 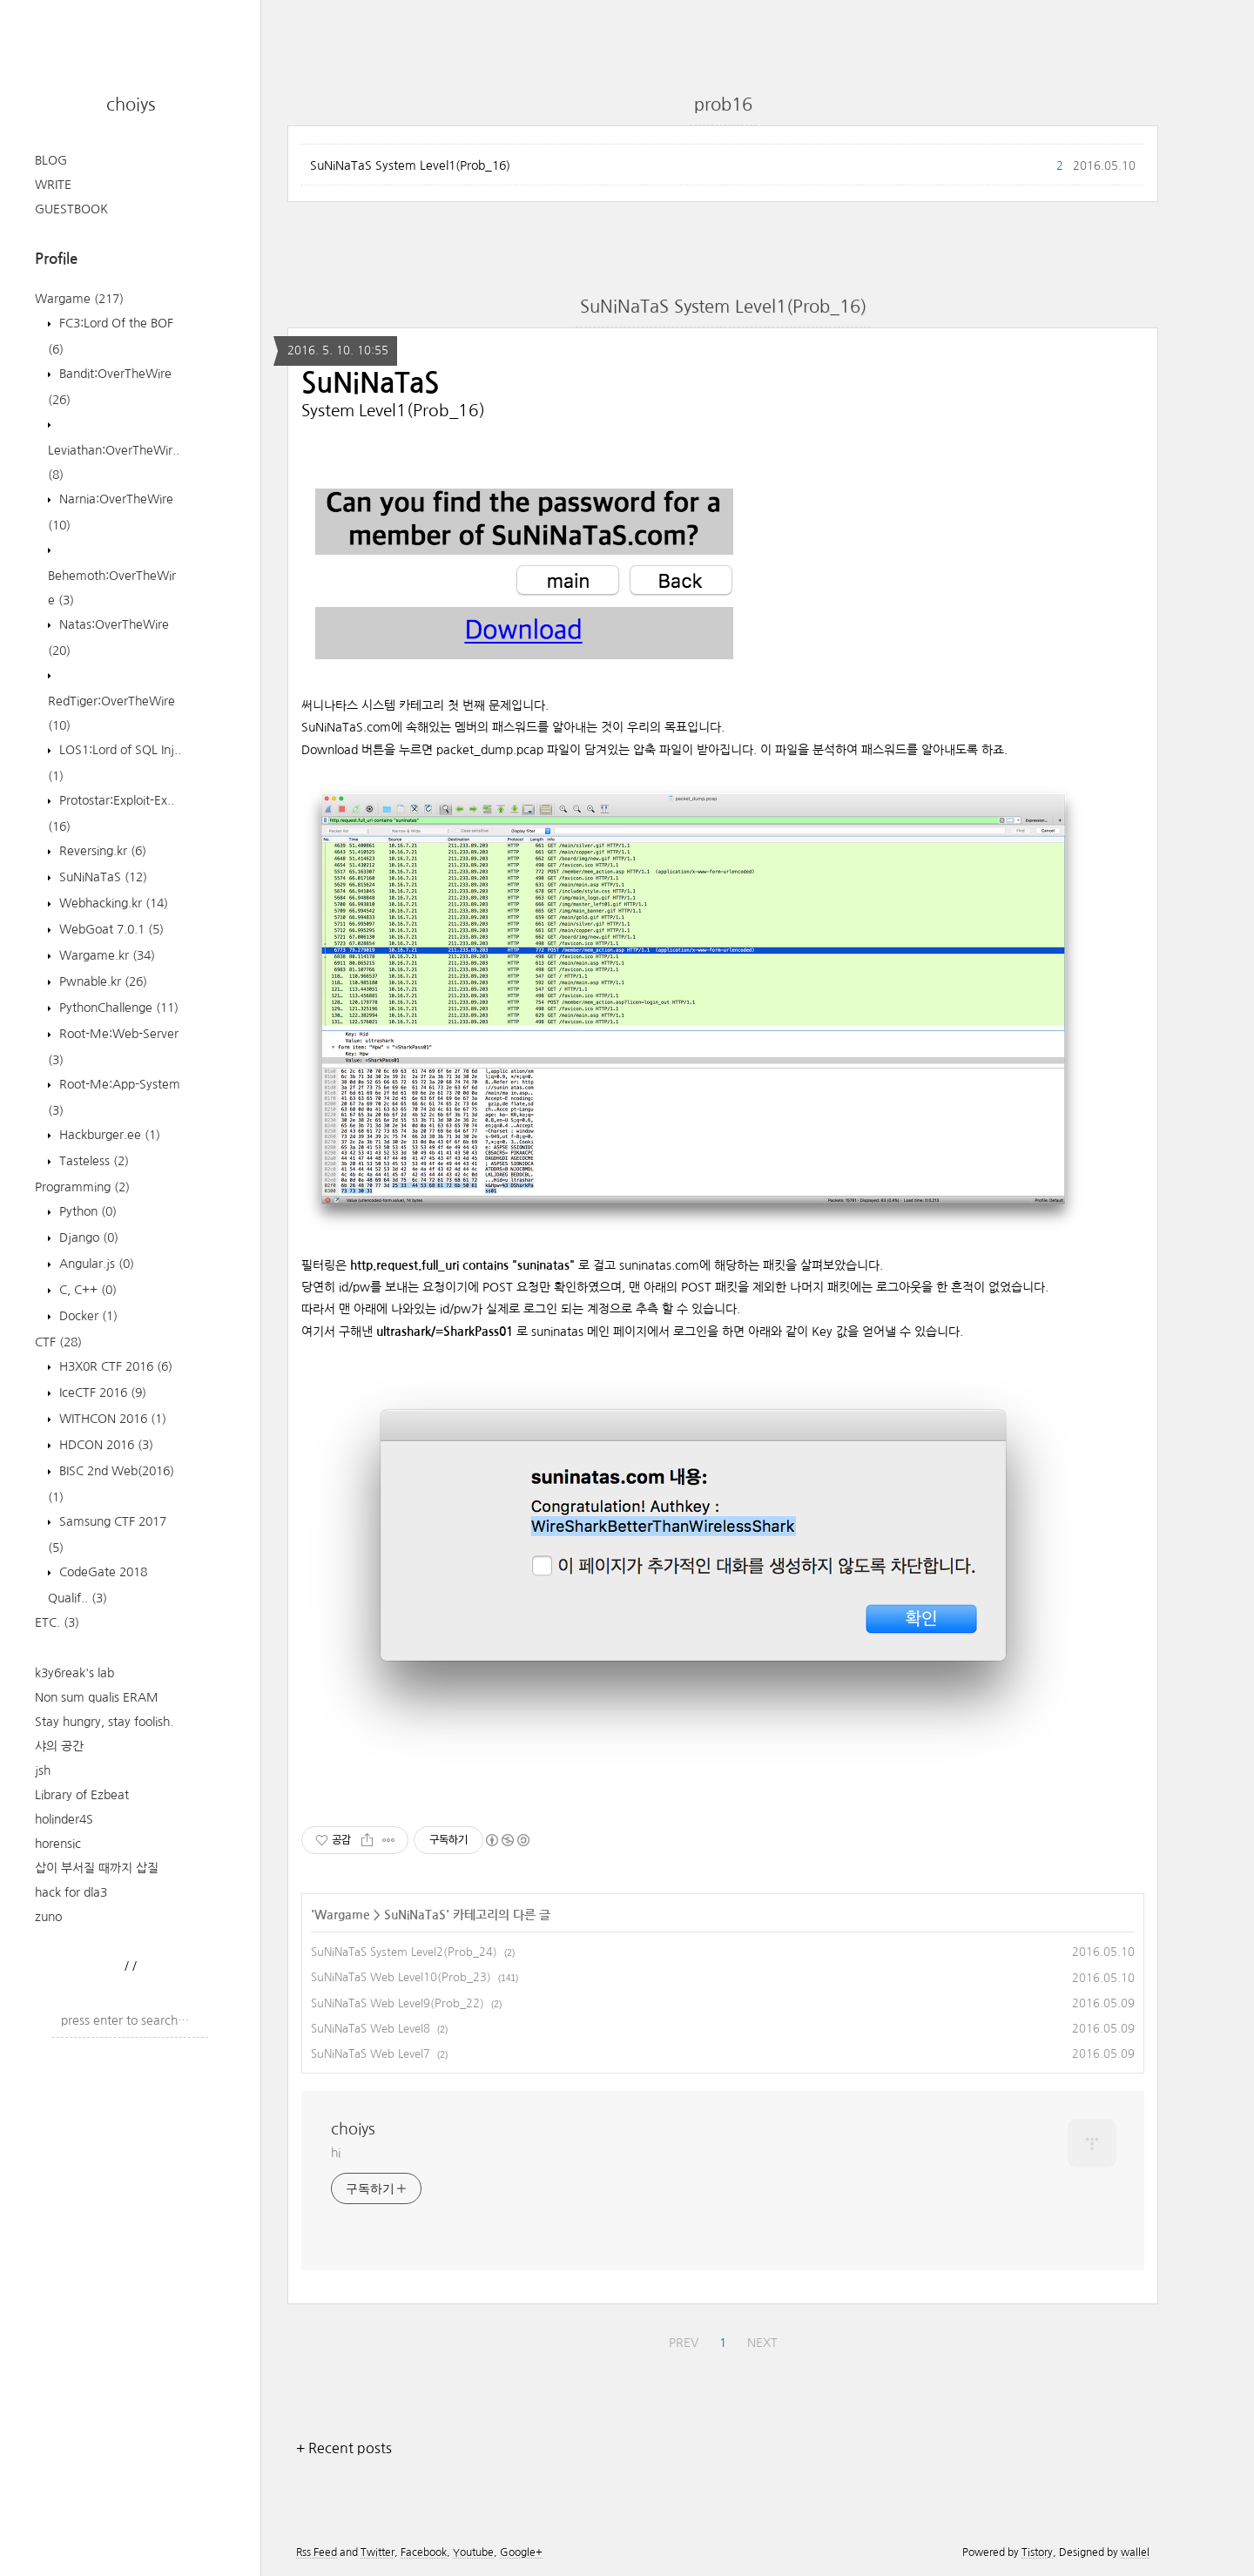 What do you see at coordinates (473, 2552) in the screenshot?
I see `Youtube` at bounding box center [473, 2552].